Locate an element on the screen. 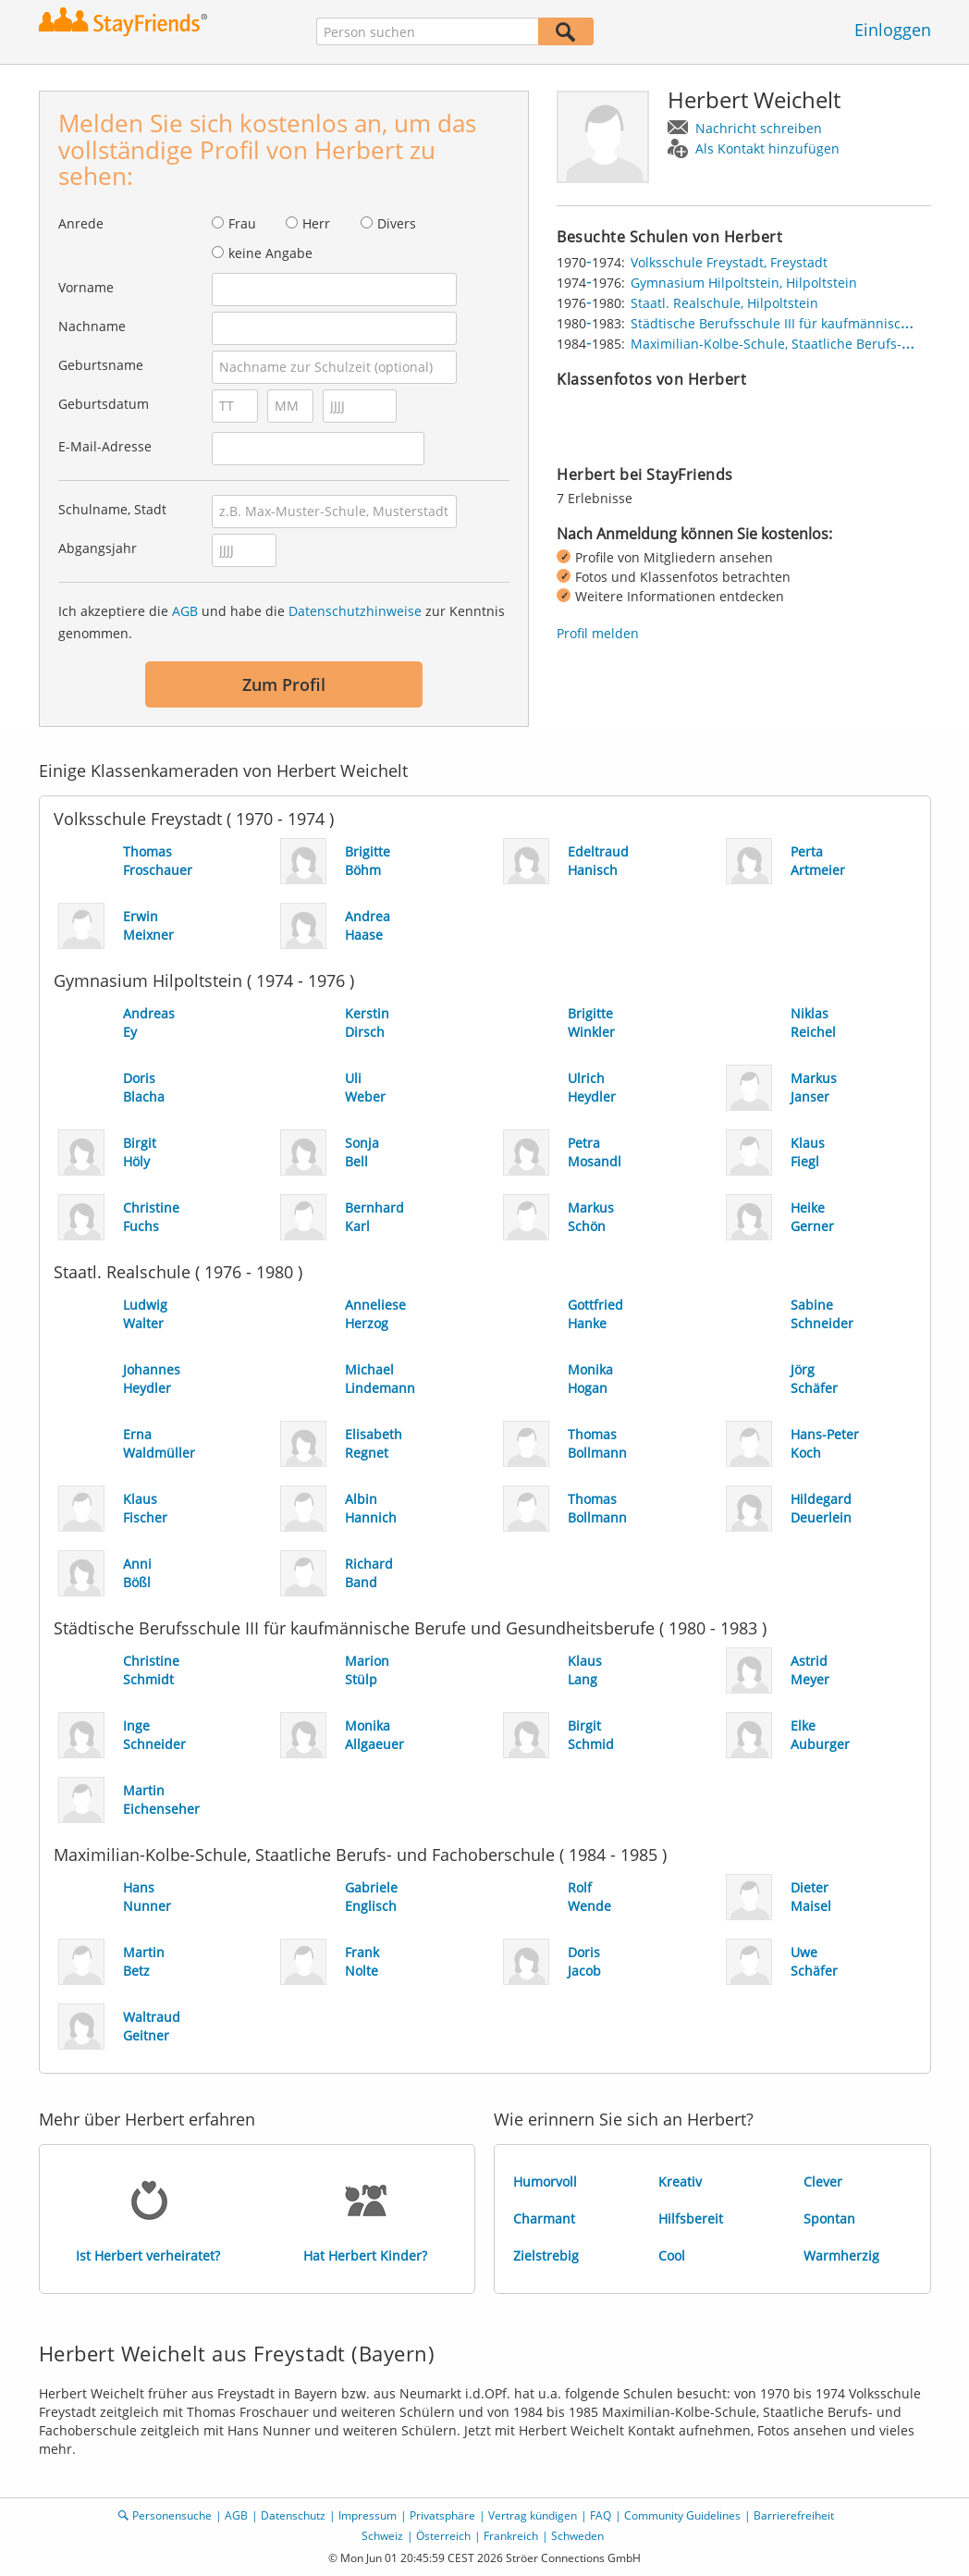 This screenshot has height=2576, width=969. Geburtsname is located at coordinates (100, 365).